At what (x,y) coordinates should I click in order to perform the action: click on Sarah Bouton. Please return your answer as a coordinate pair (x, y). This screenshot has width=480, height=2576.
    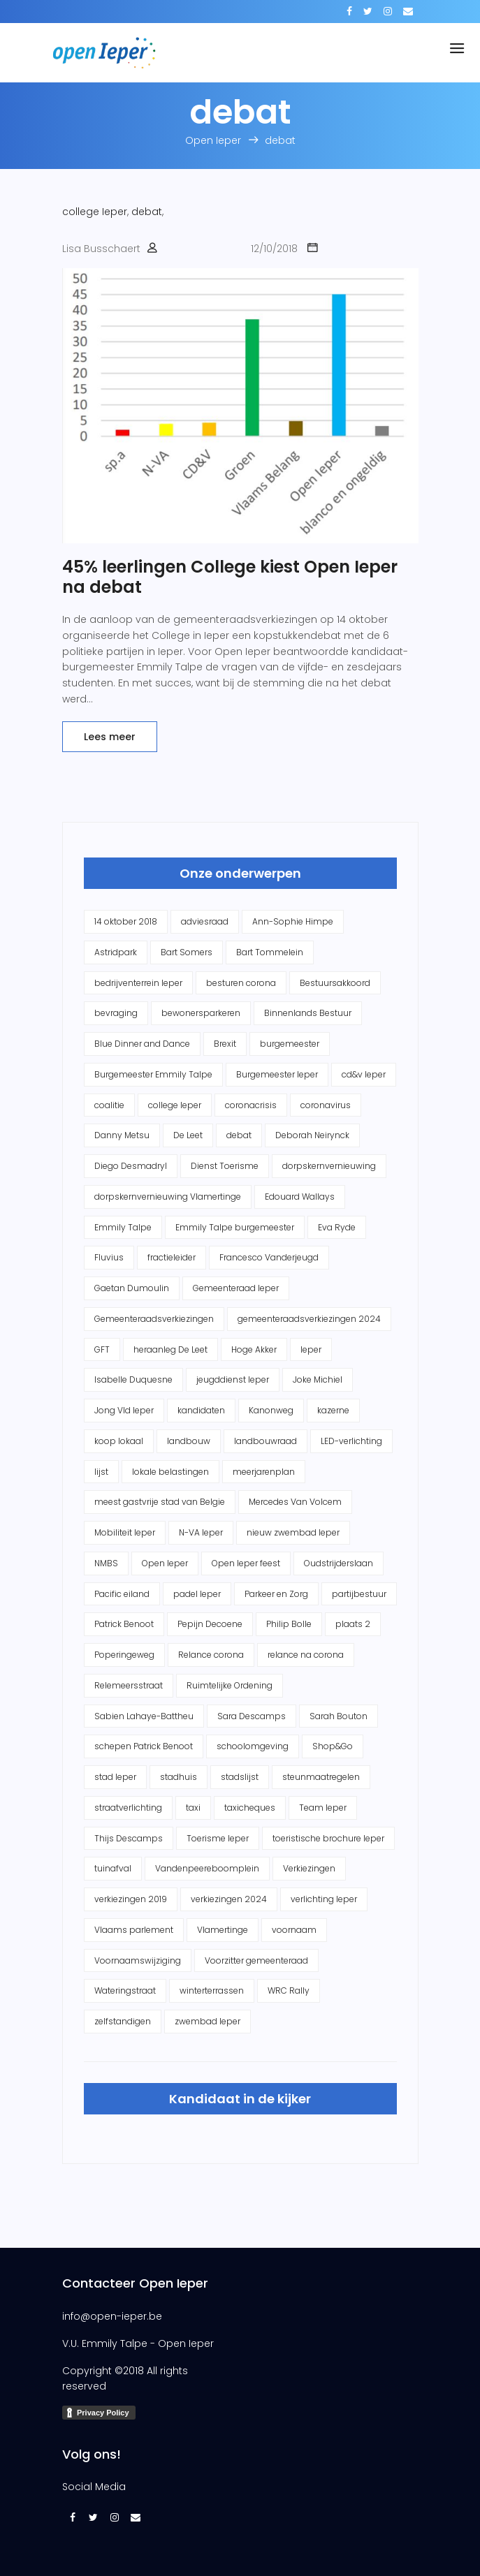
    Looking at the image, I should click on (339, 1716).